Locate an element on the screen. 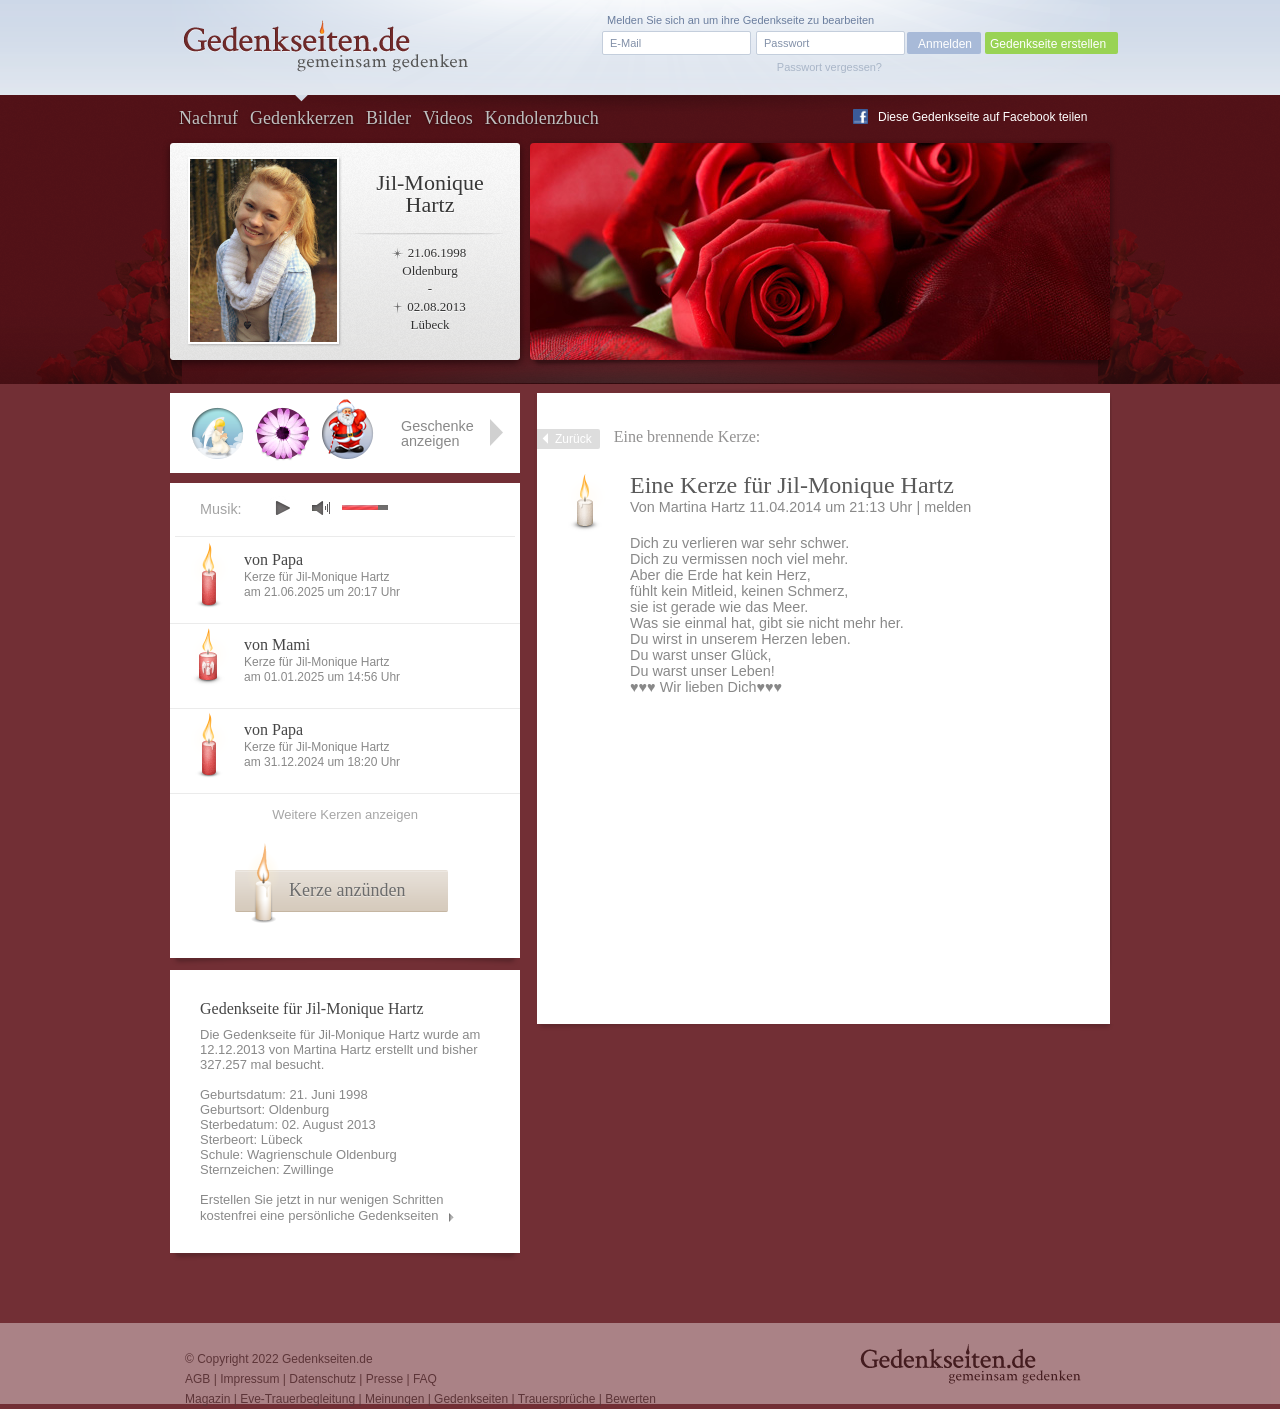  Gedenkseite erstellen is located at coordinates (1048, 44).